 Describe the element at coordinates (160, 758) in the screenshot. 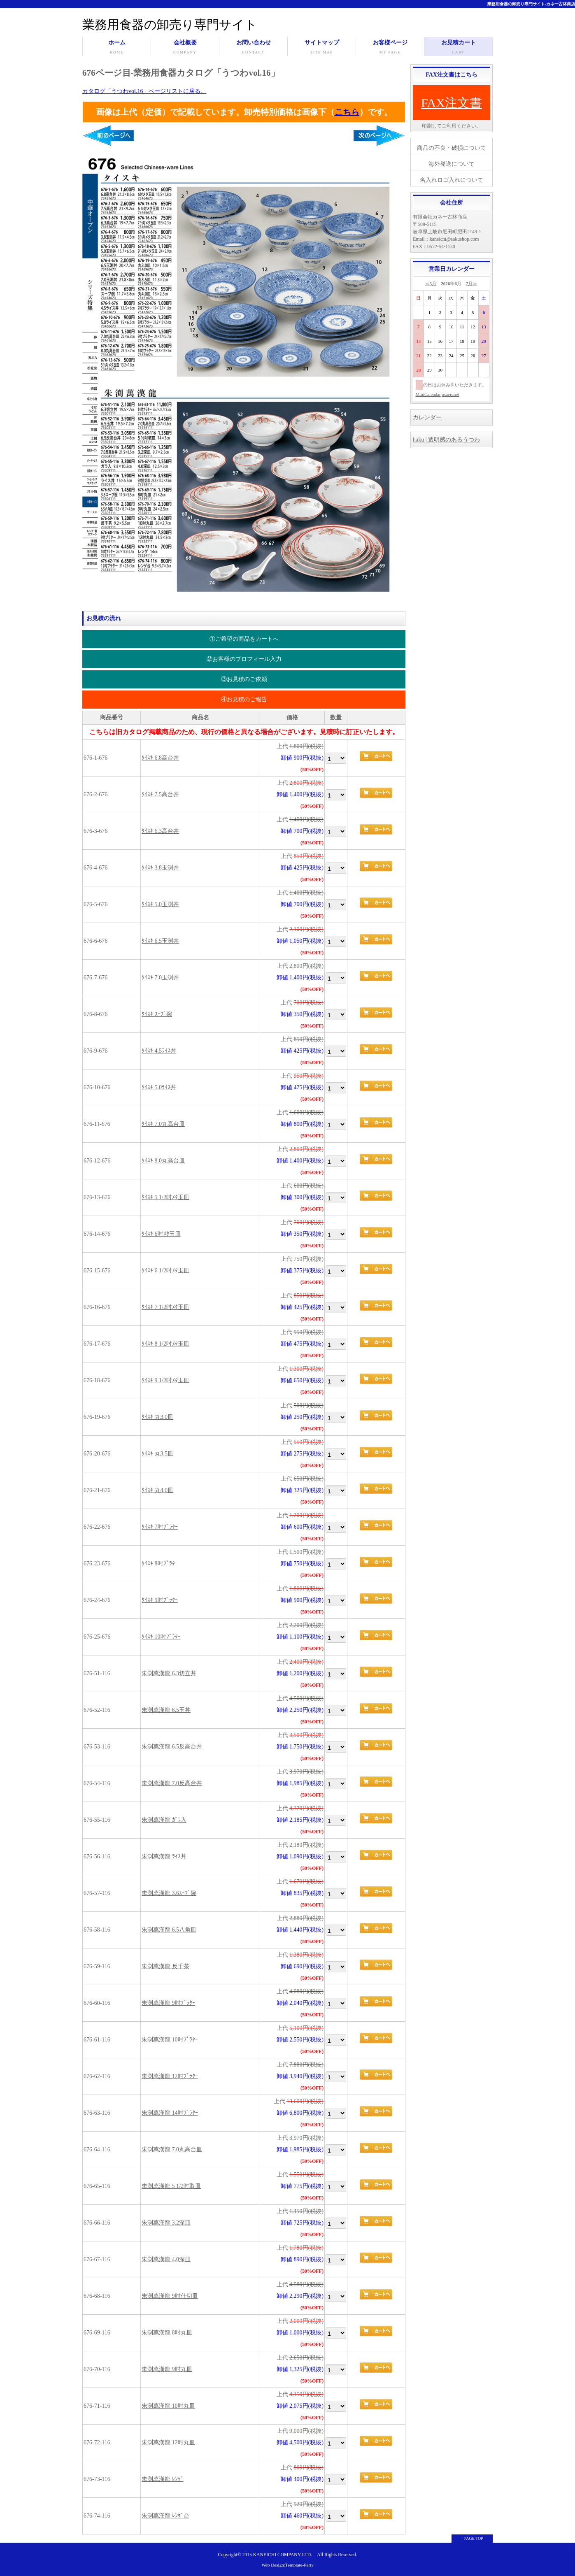

I see `ﾀｲｽｷ 6.8高台丼` at that location.